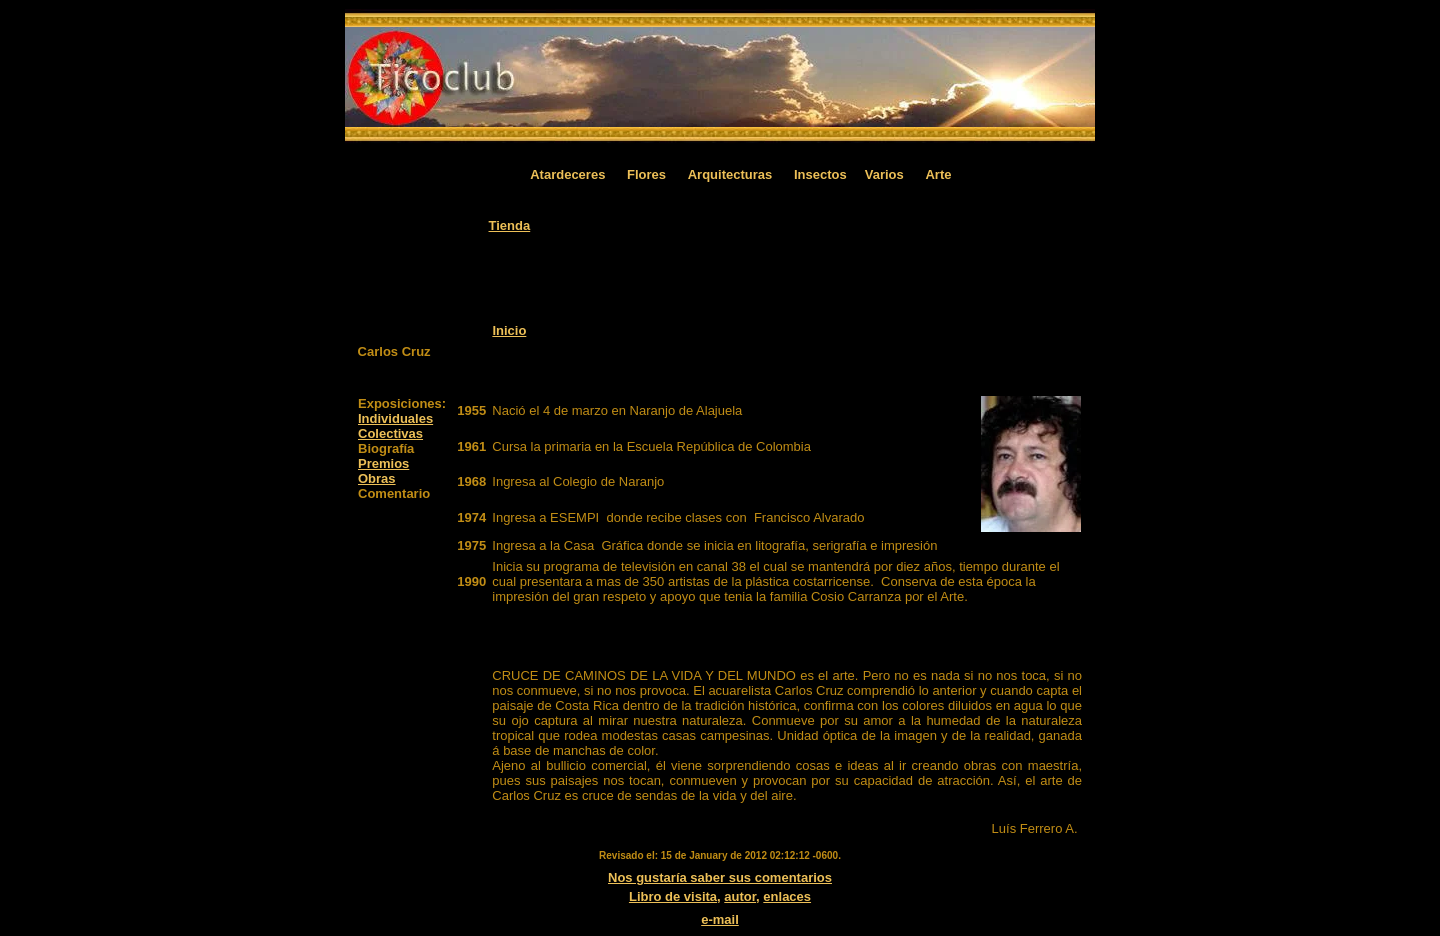 The height and width of the screenshot is (936, 1440). I want to click on Nos gustaría saber sus comentarios, so click(720, 877).